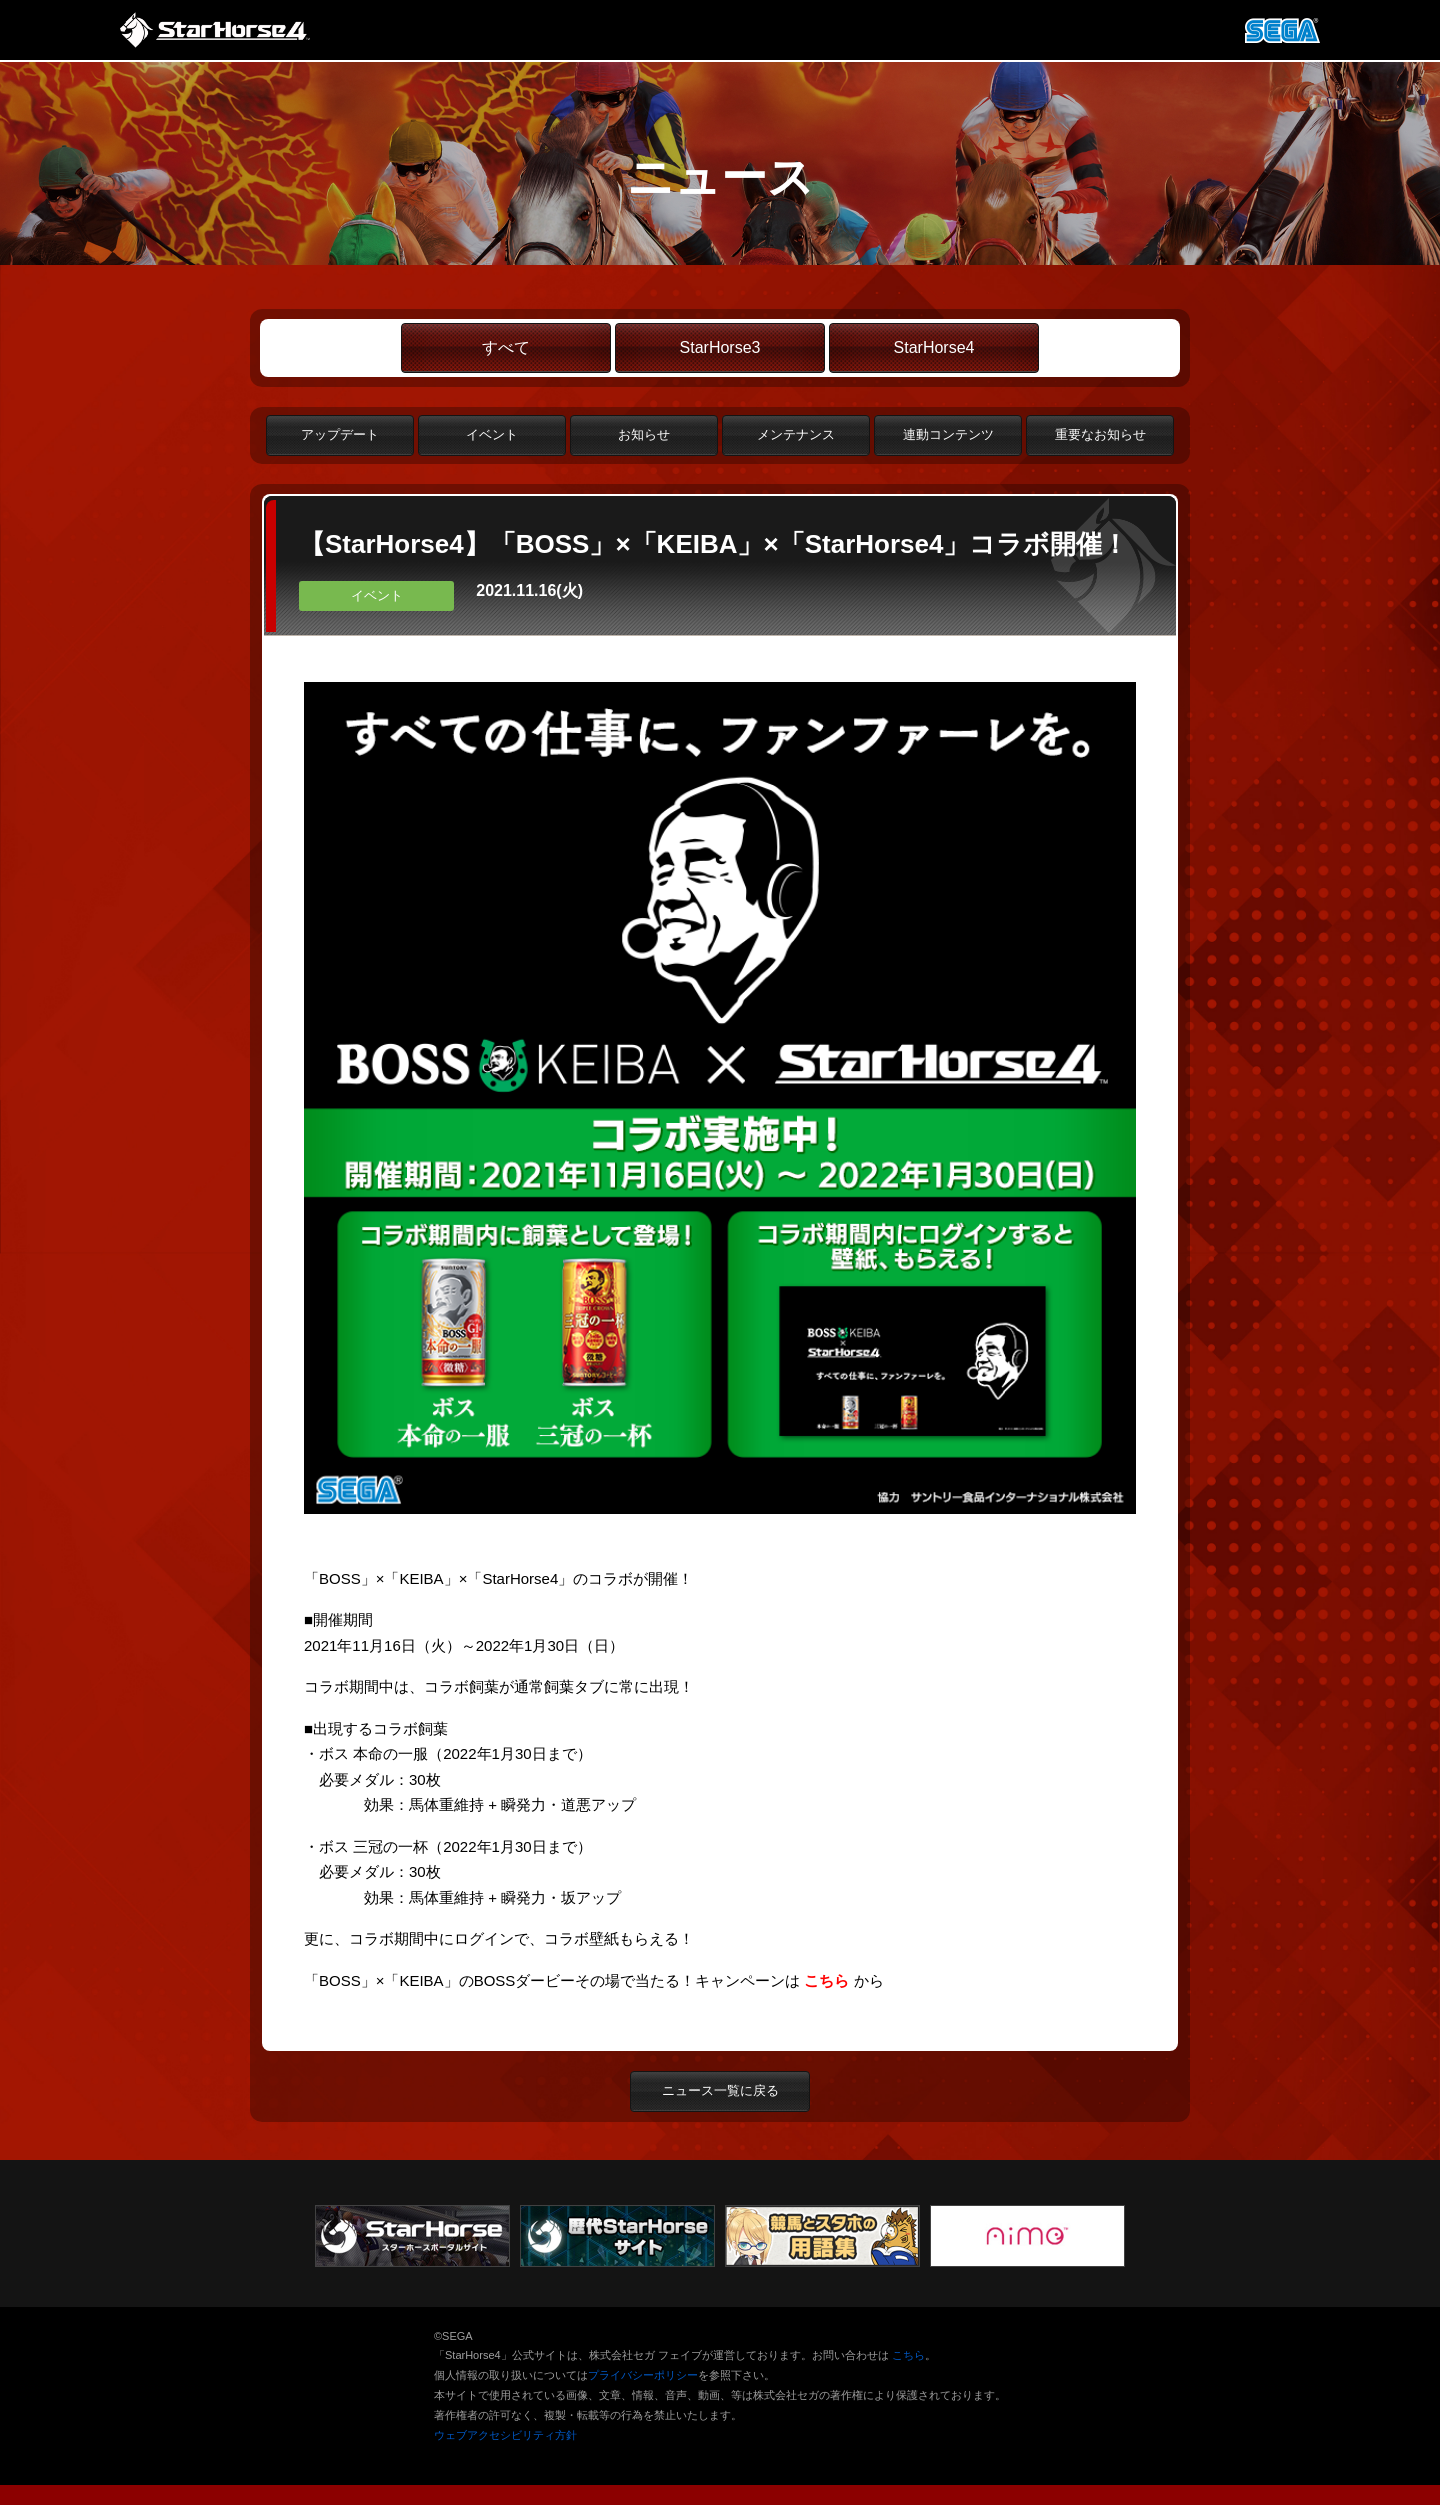 The width and height of the screenshot is (1440, 2505). What do you see at coordinates (506, 347) in the screenshot?
I see `すべて` at bounding box center [506, 347].